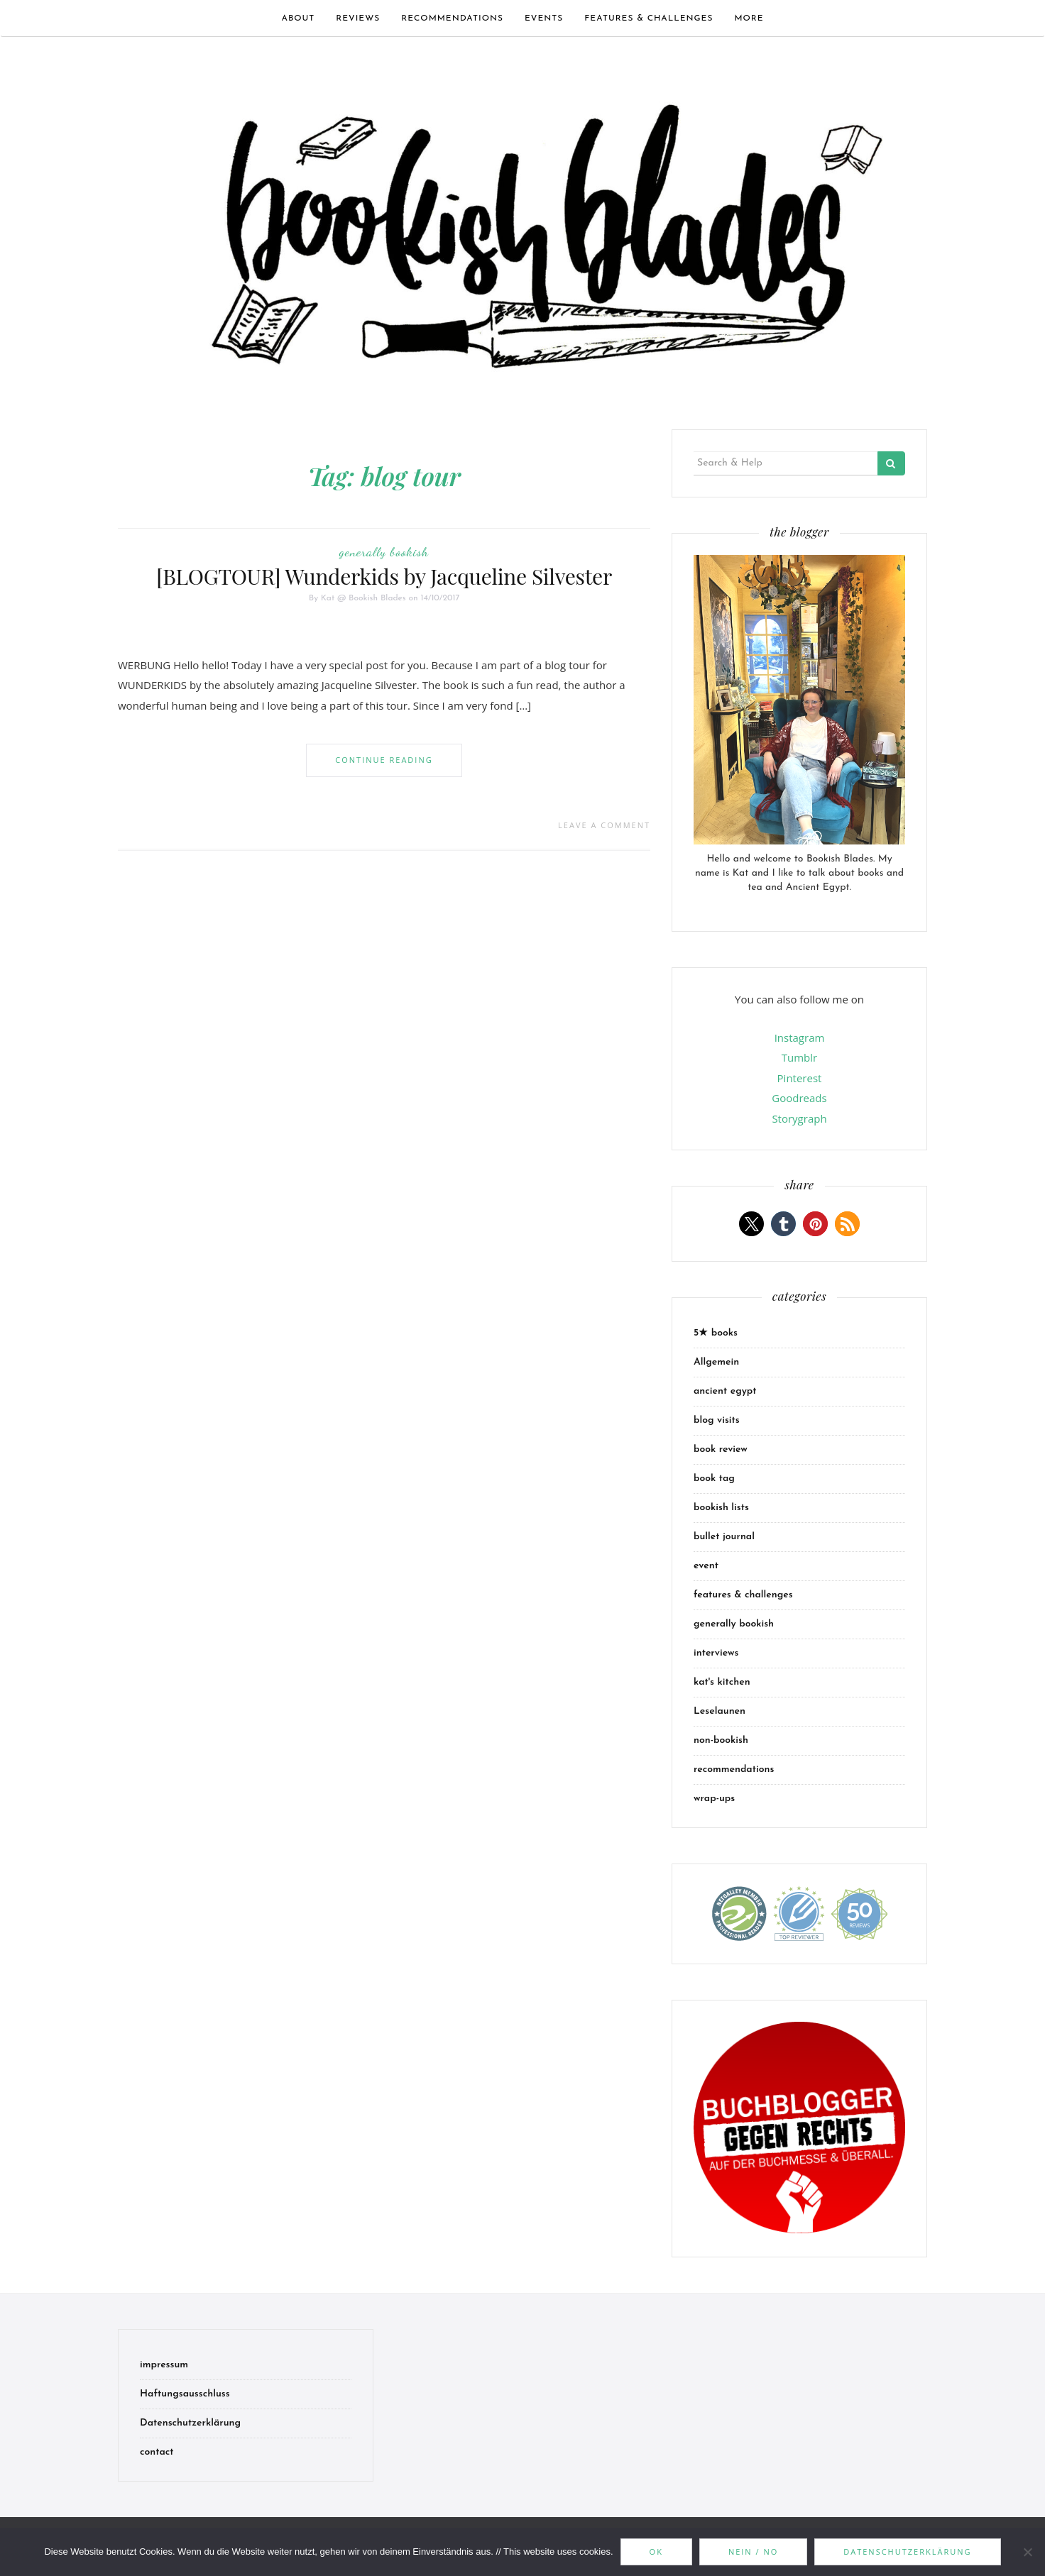  What do you see at coordinates (164, 2365) in the screenshot?
I see `impressum` at bounding box center [164, 2365].